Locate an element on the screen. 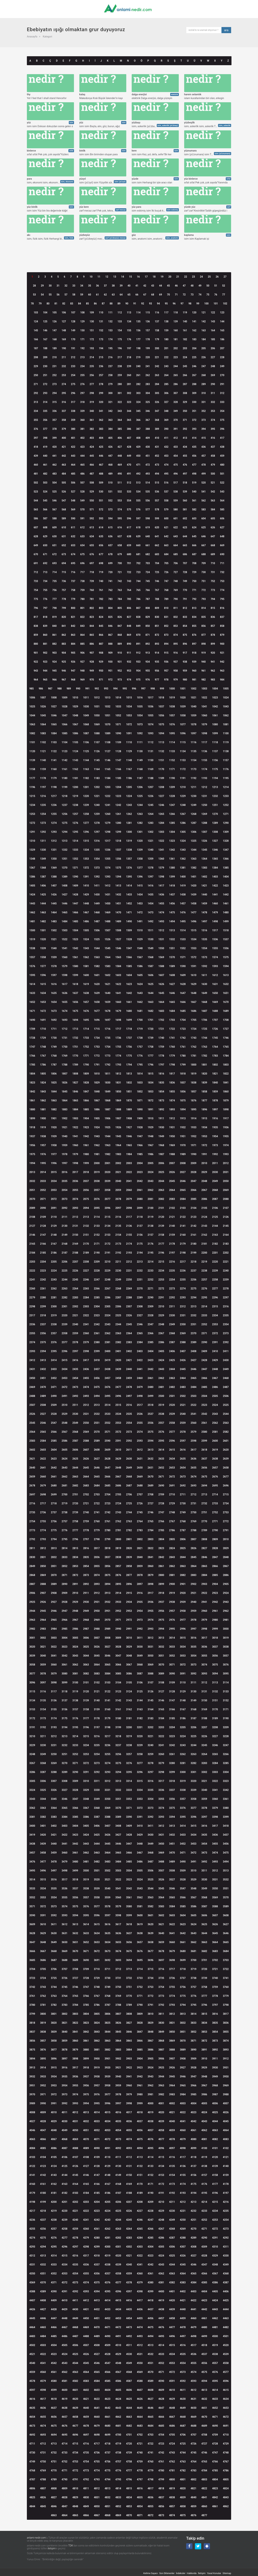 The image size is (258, 2576). 2704 is located at coordinates (107, 1494).